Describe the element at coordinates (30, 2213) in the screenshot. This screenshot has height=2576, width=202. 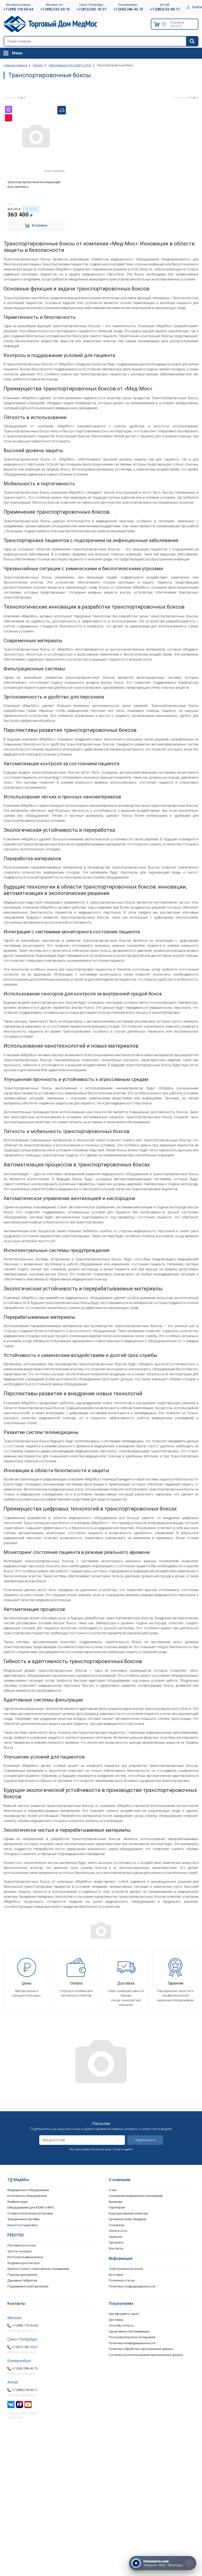
I see `Стоматологические установки` at that location.